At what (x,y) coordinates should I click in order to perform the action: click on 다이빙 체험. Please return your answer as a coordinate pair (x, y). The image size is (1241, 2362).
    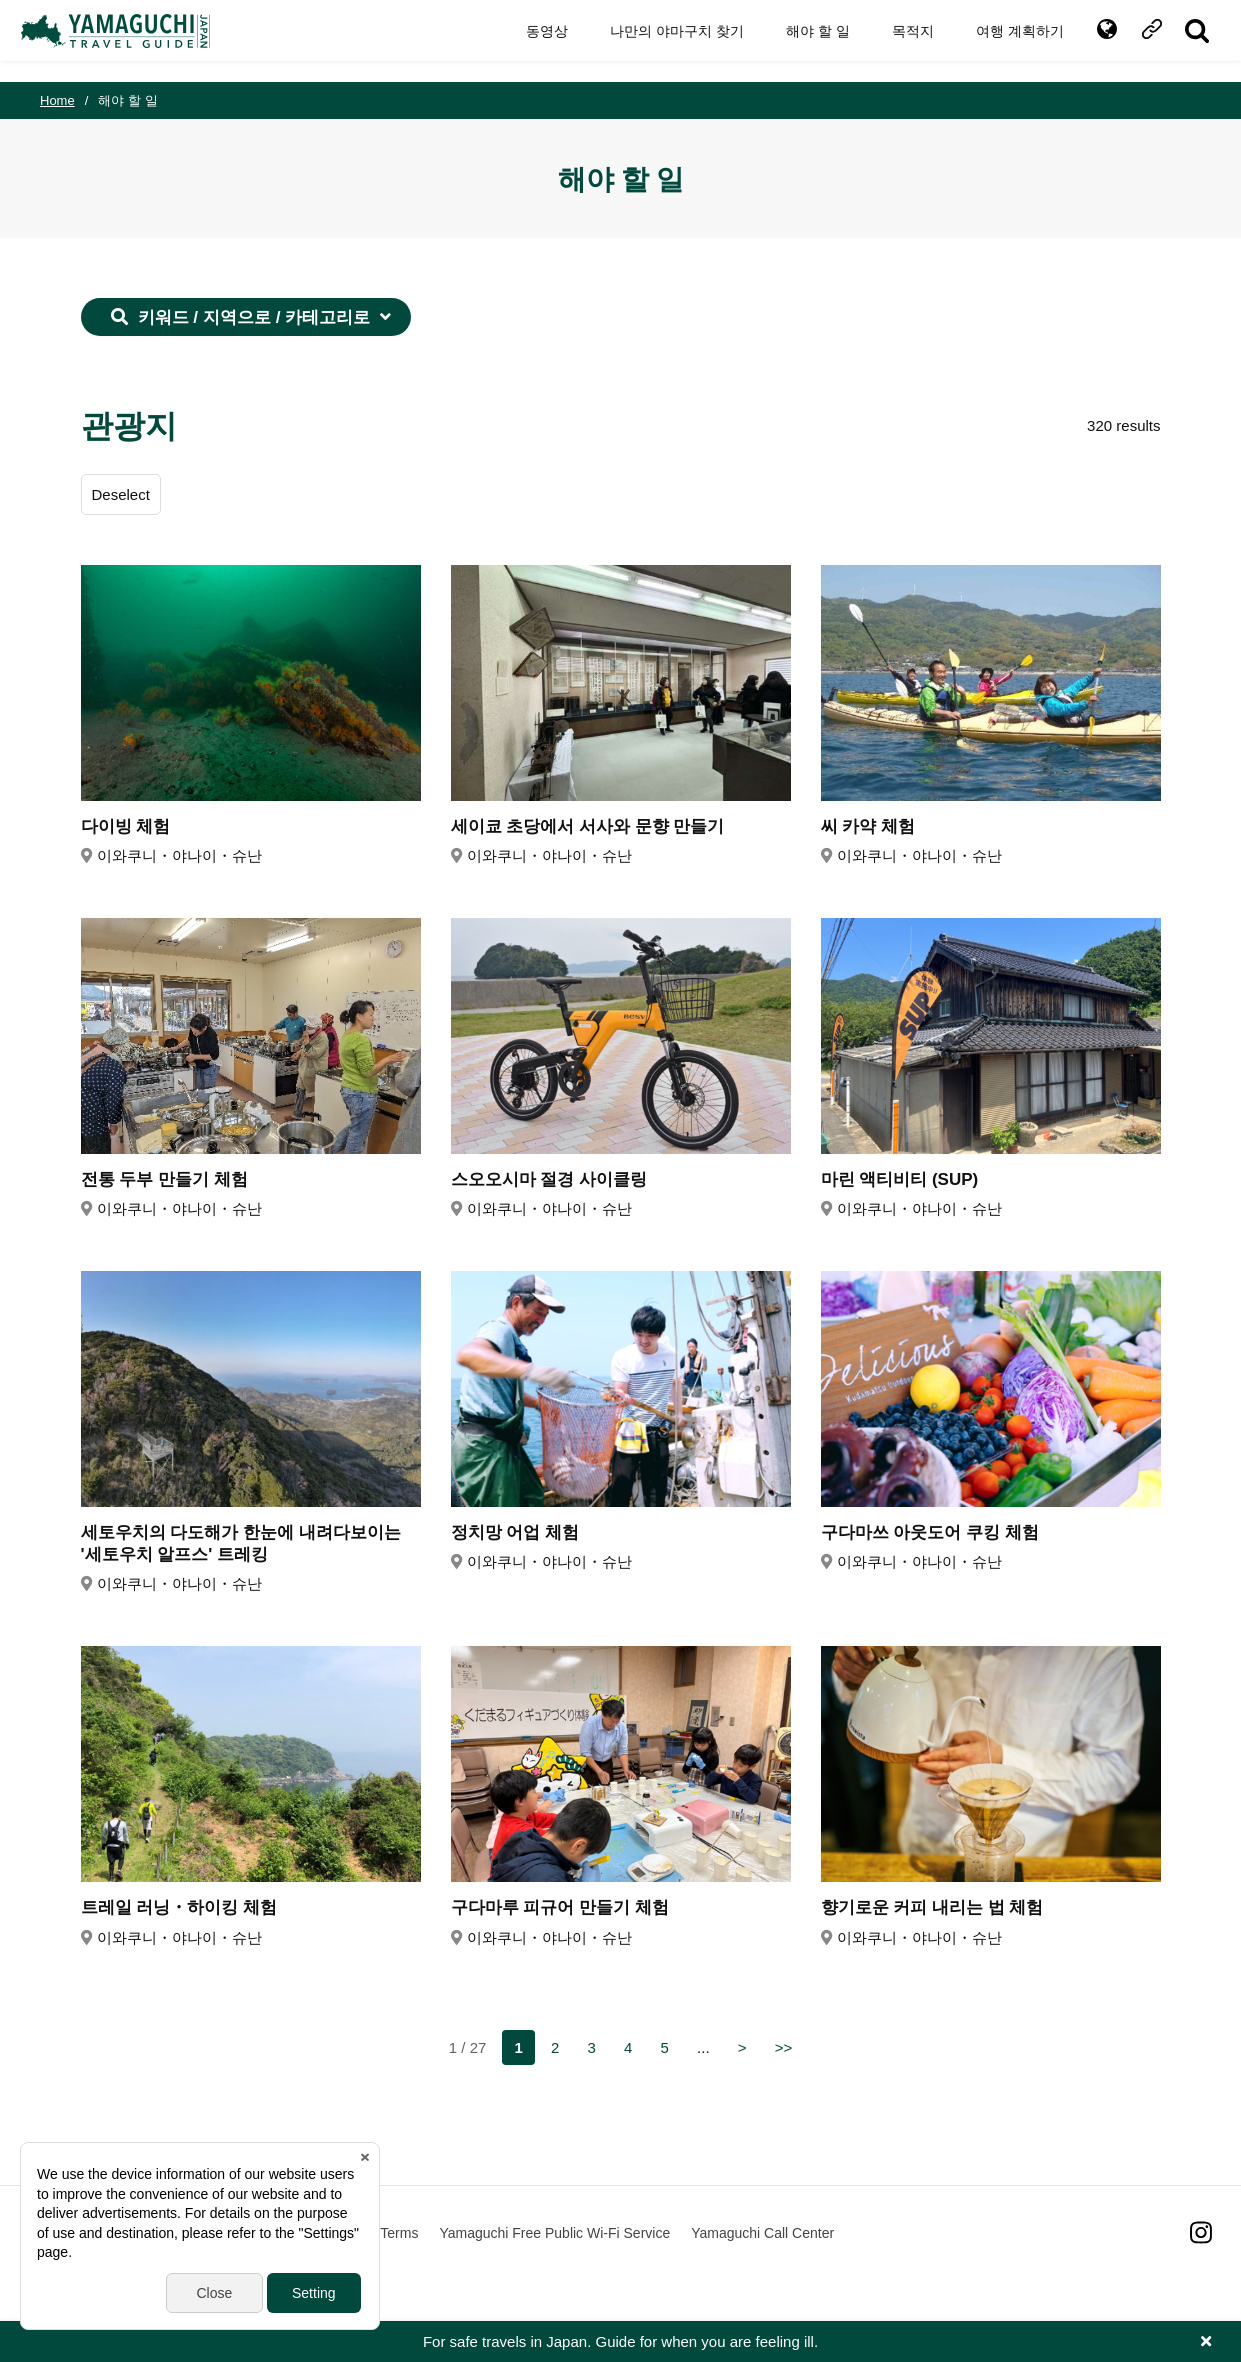
    Looking at the image, I should click on (126, 826).